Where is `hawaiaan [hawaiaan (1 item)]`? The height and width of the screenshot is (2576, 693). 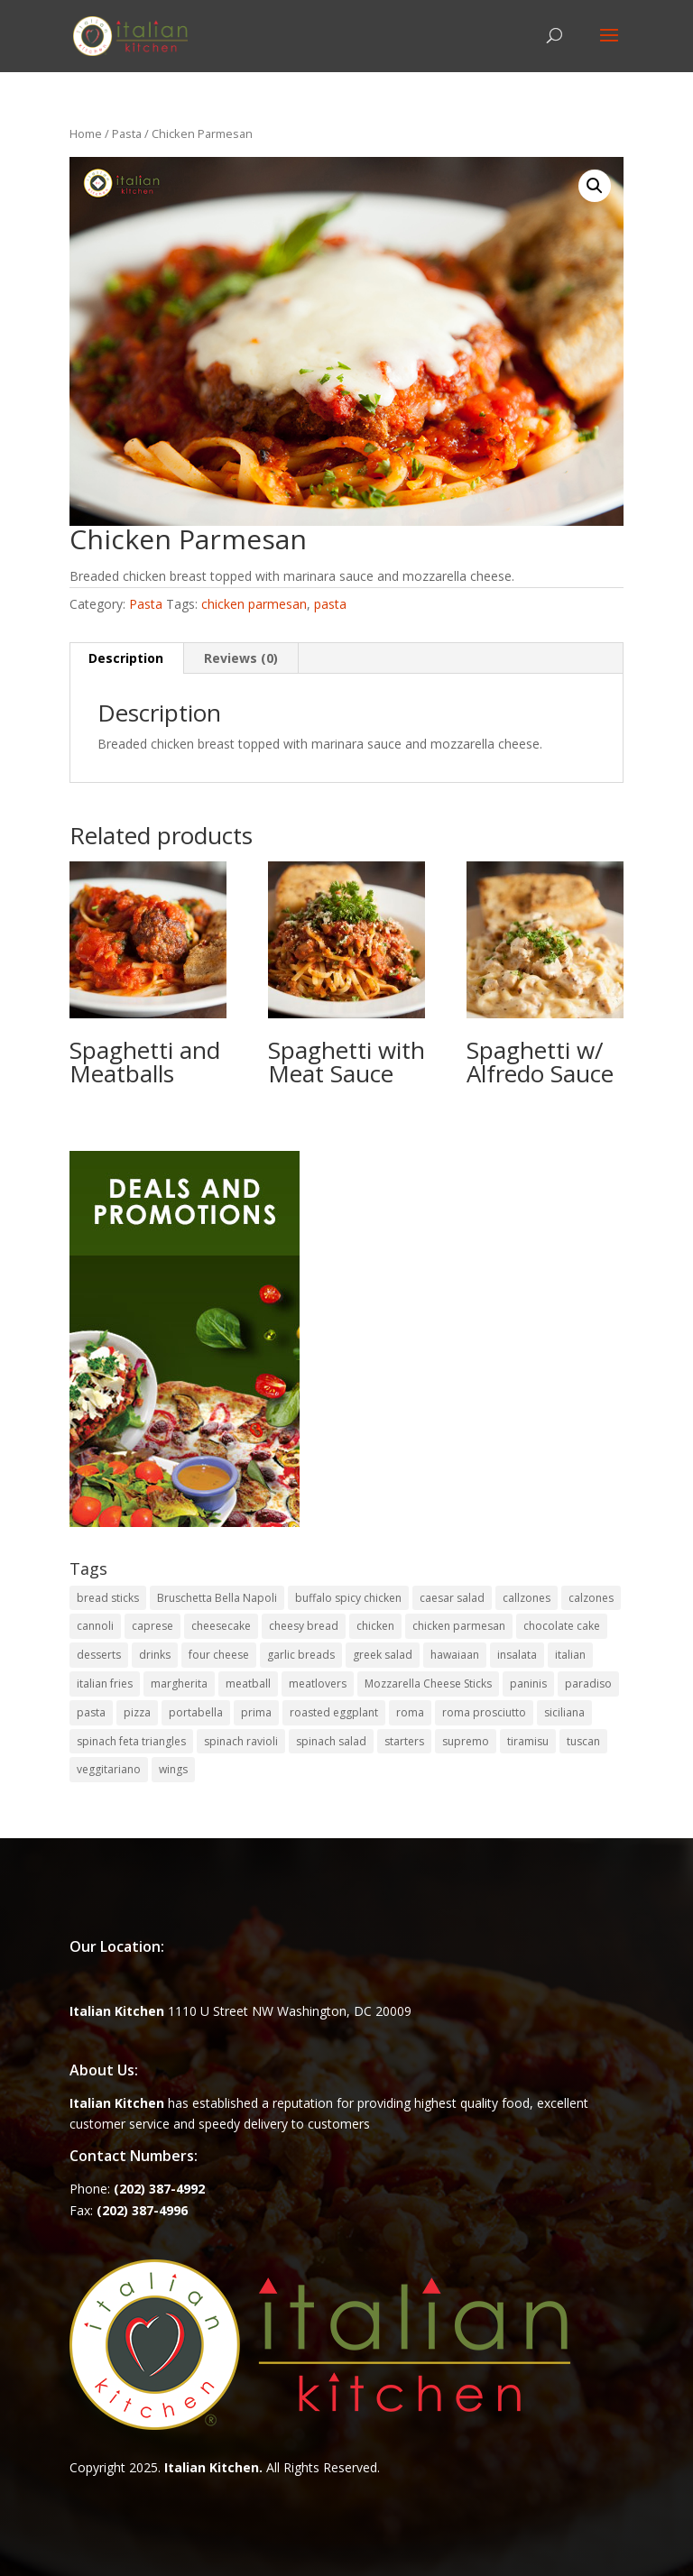 hawaiaan [hawaiaan (1 item)] is located at coordinates (454, 1654).